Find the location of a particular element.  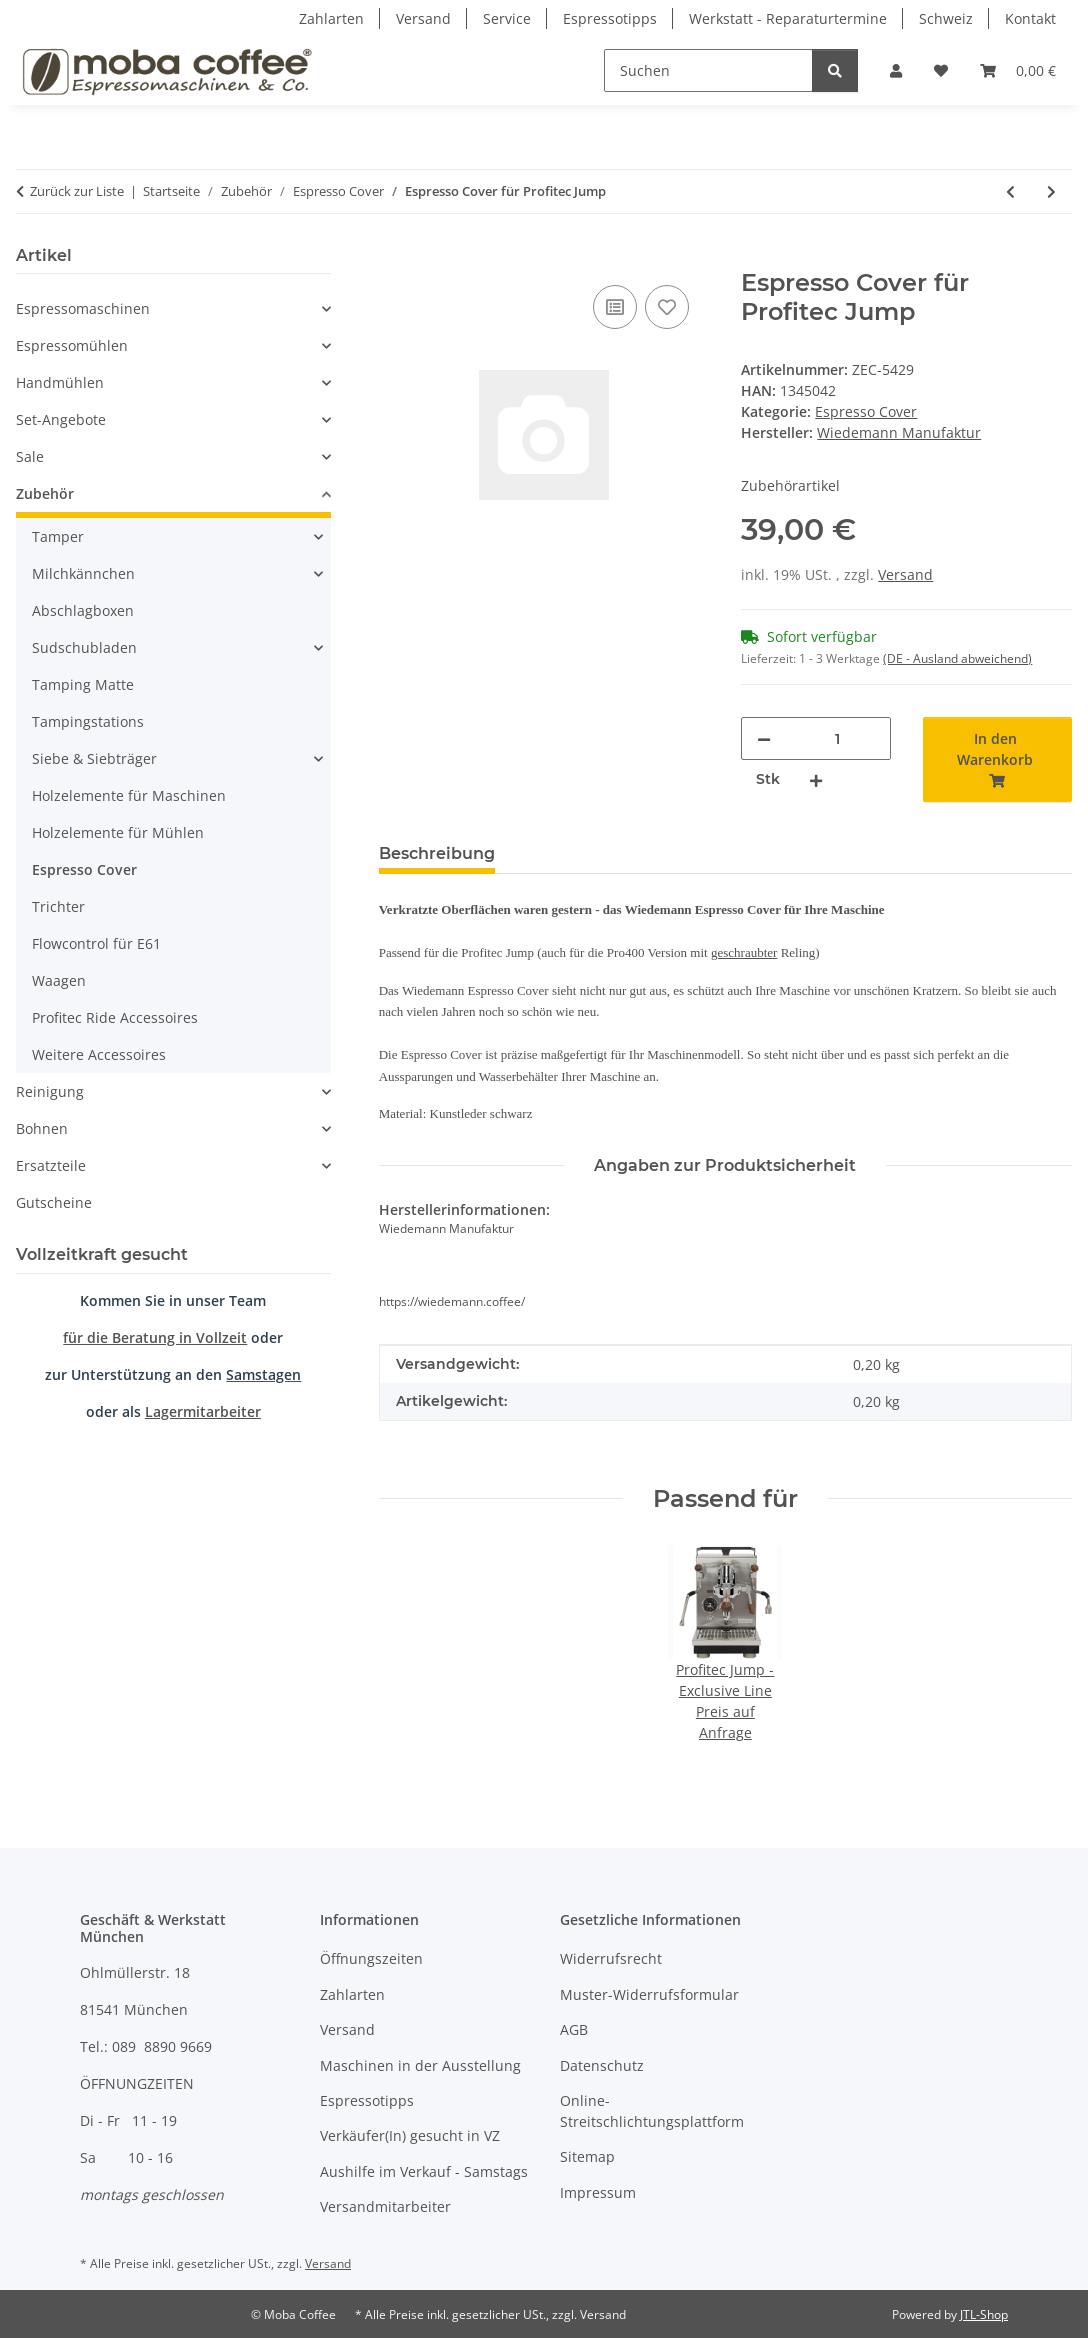

Espressotipps is located at coordinates (610, 18).